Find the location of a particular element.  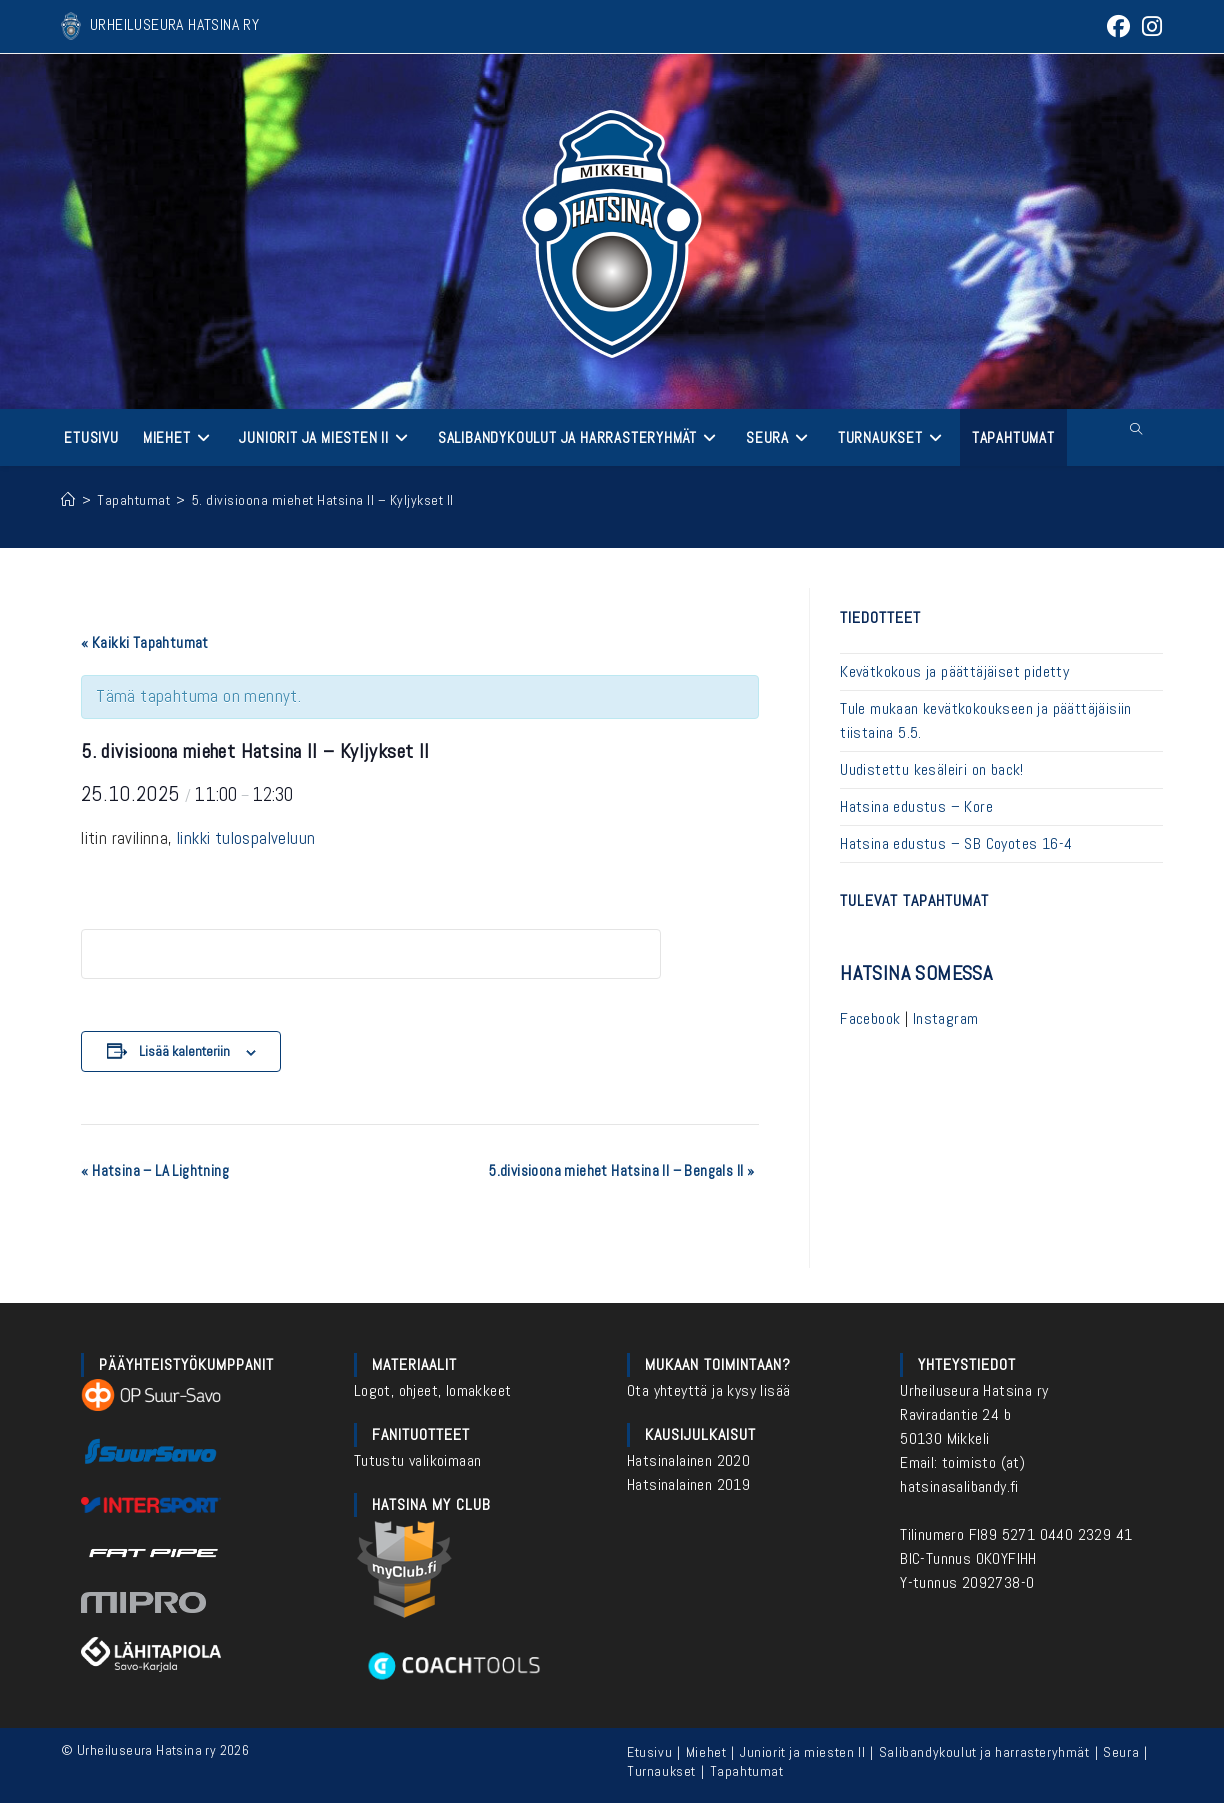

Hatsina edustus – Kore is located at coordinates (916, 806).